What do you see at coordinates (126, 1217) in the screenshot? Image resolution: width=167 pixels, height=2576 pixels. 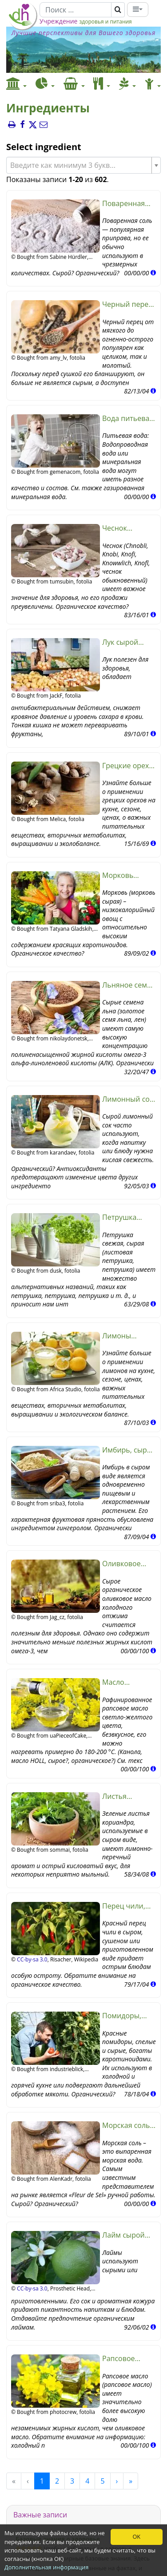 I see `Петрушка свежая, сырая (листовая петрушка, петрушка)` at bounding box center [126, 1217].